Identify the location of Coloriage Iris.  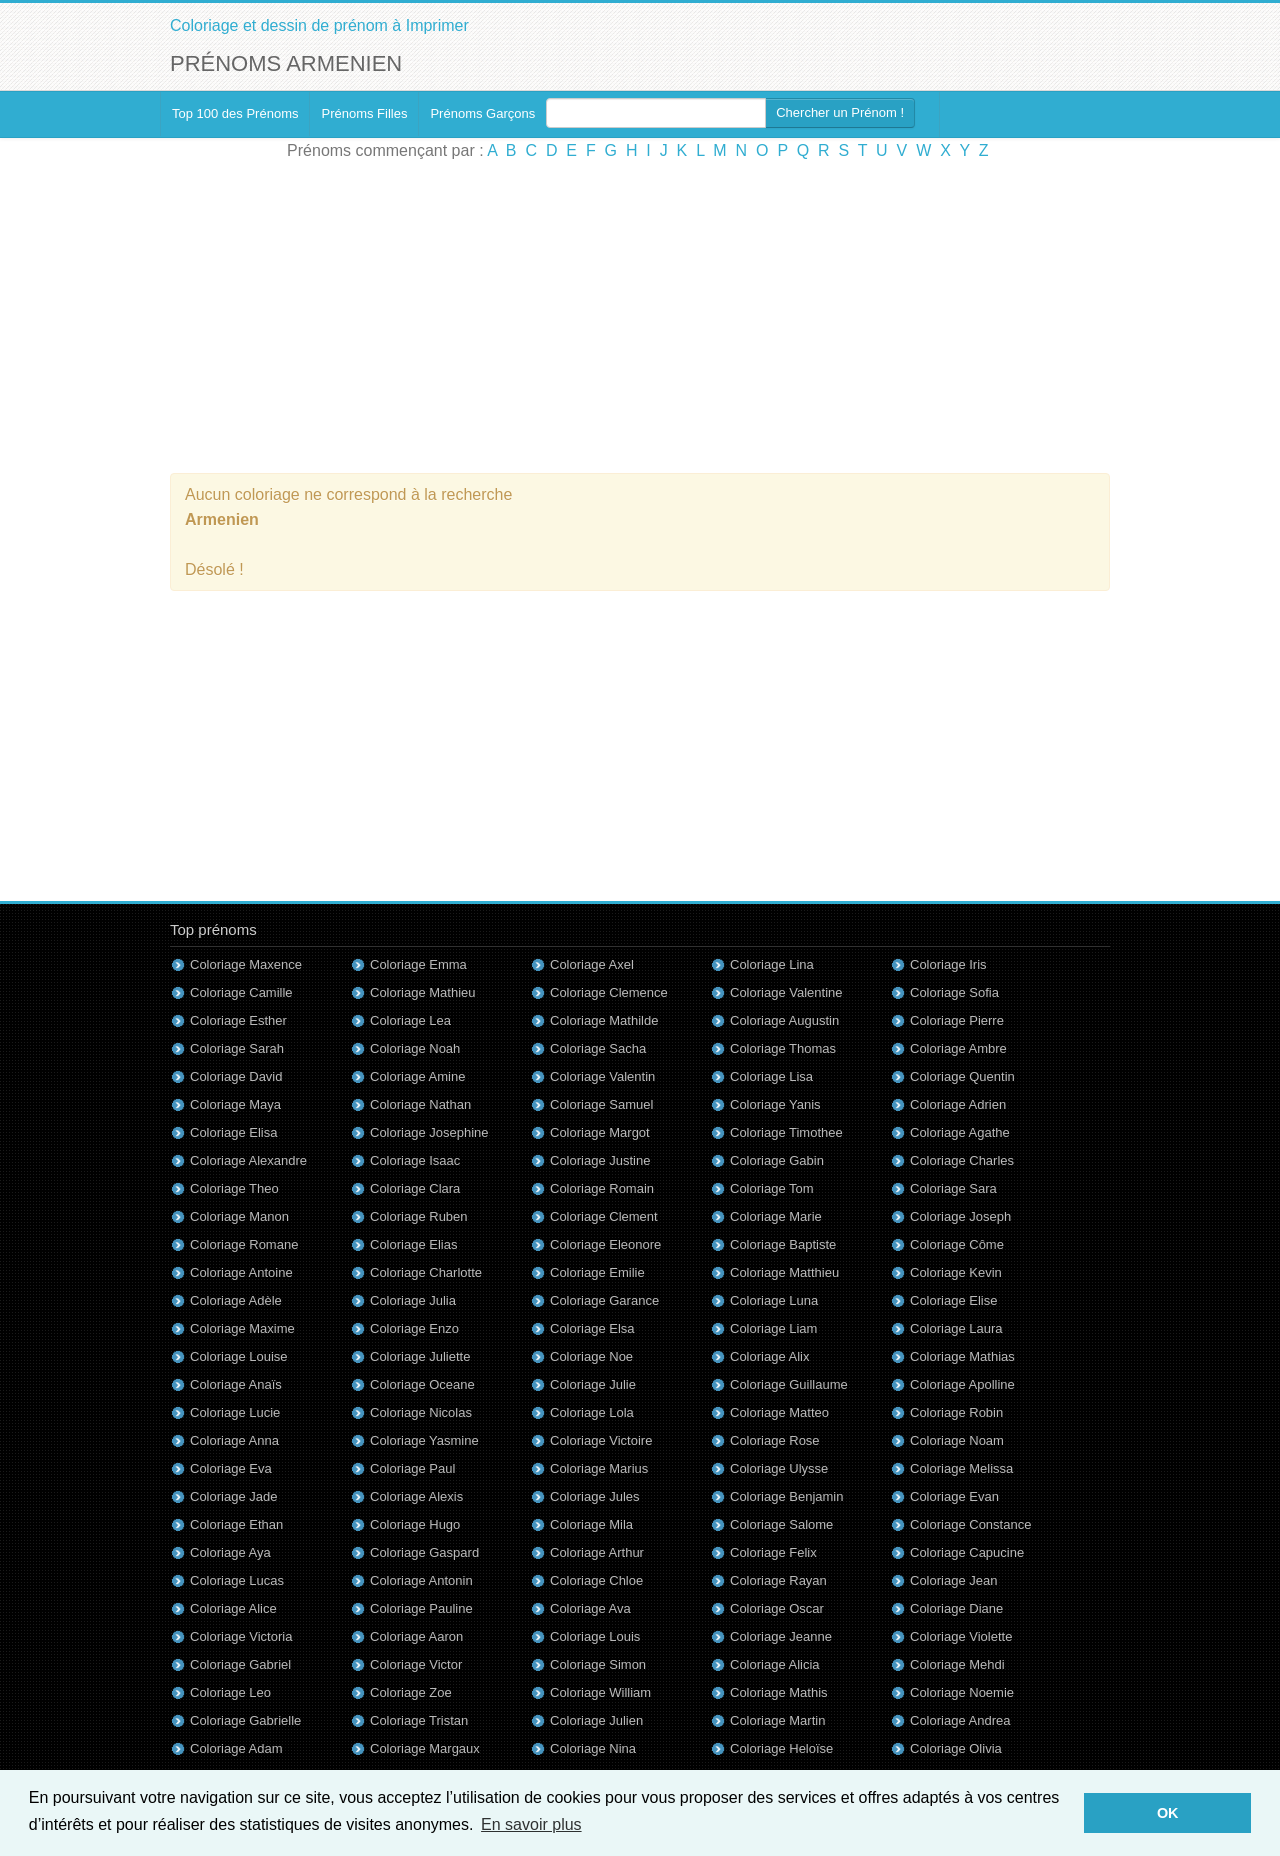
(948, 964).